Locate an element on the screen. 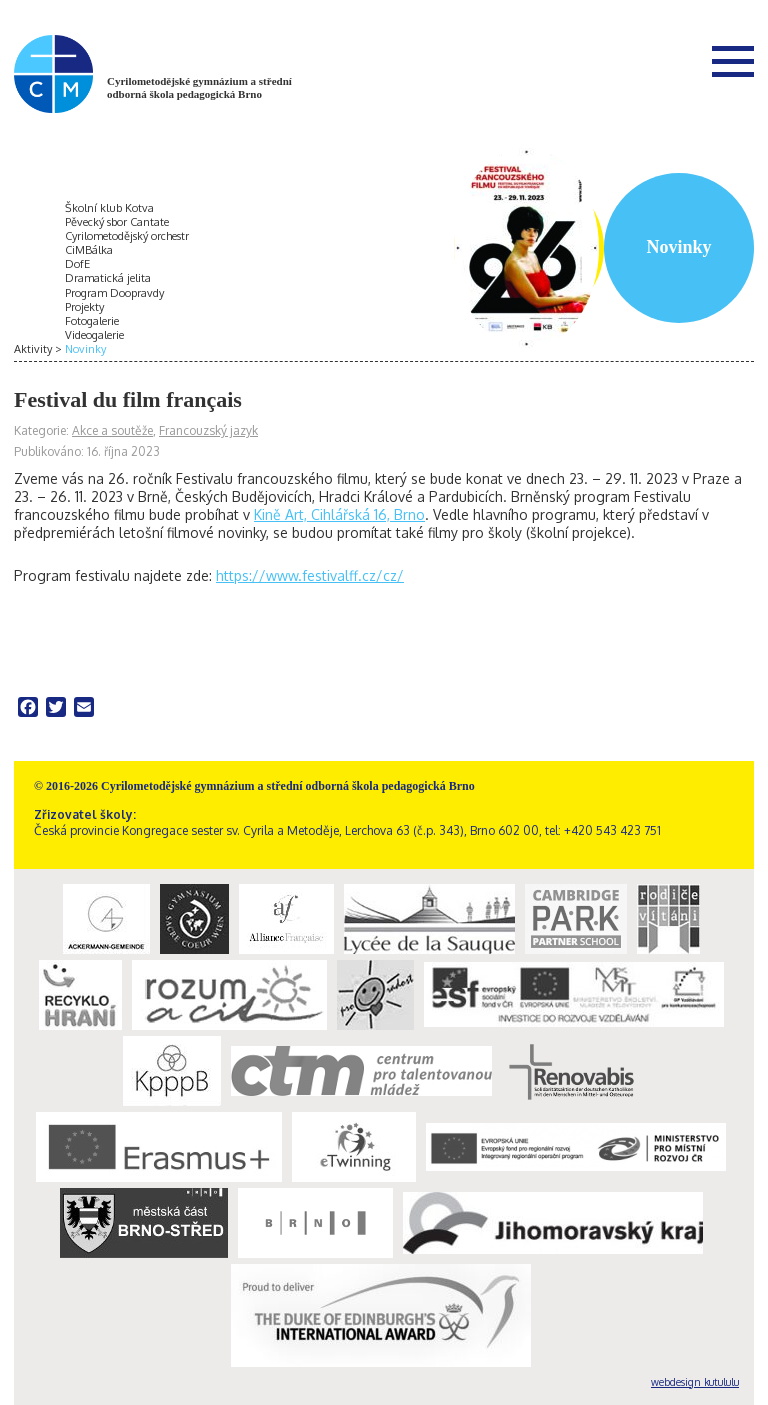 This screenshot has height=1405, width=768. Kině Art, Cihlářská 16, Brno is located at coordinates (339, 514).